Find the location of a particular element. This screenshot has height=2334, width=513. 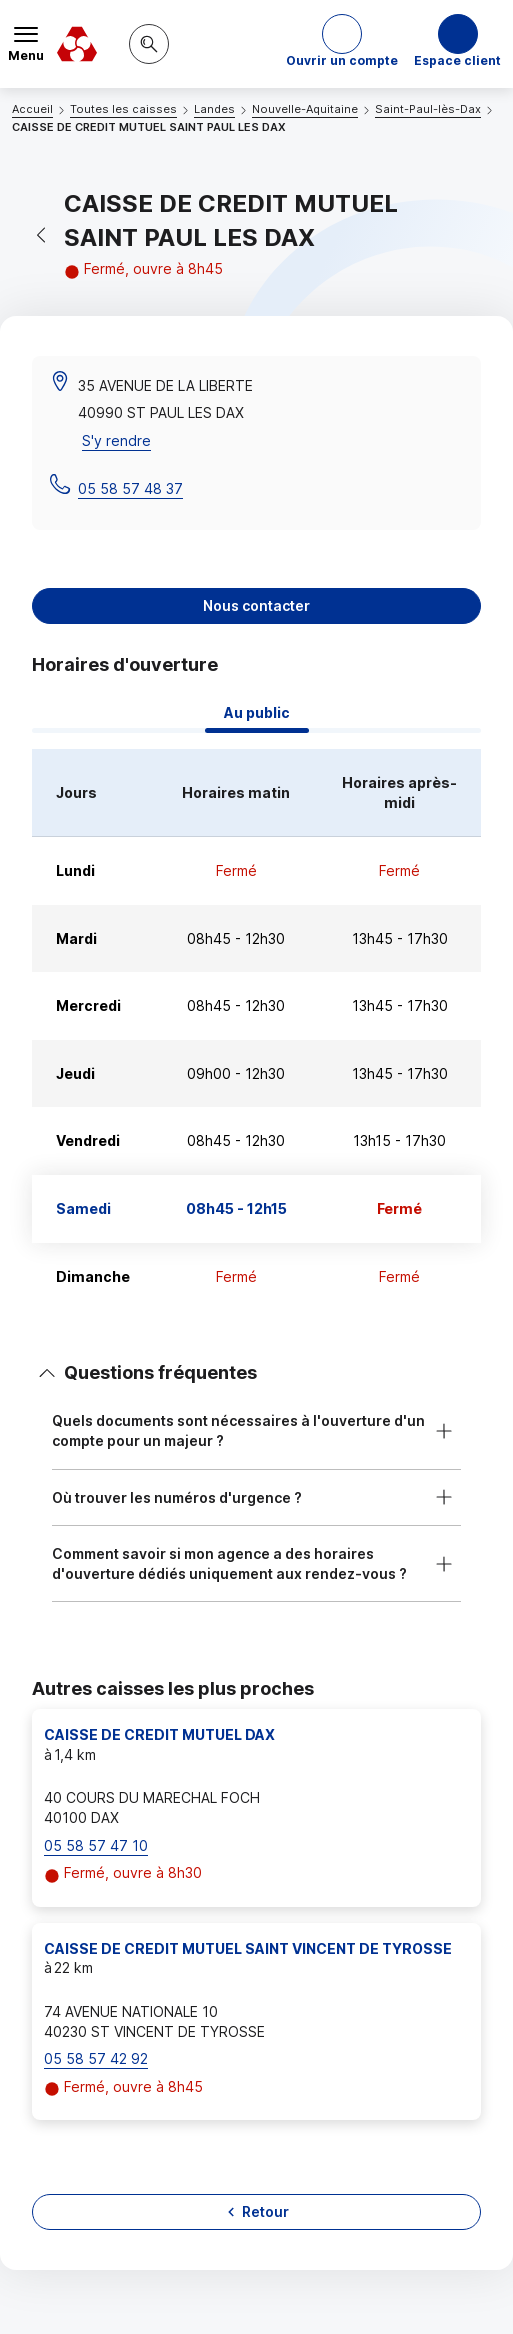

[button] is located at coordinates (342, 44).